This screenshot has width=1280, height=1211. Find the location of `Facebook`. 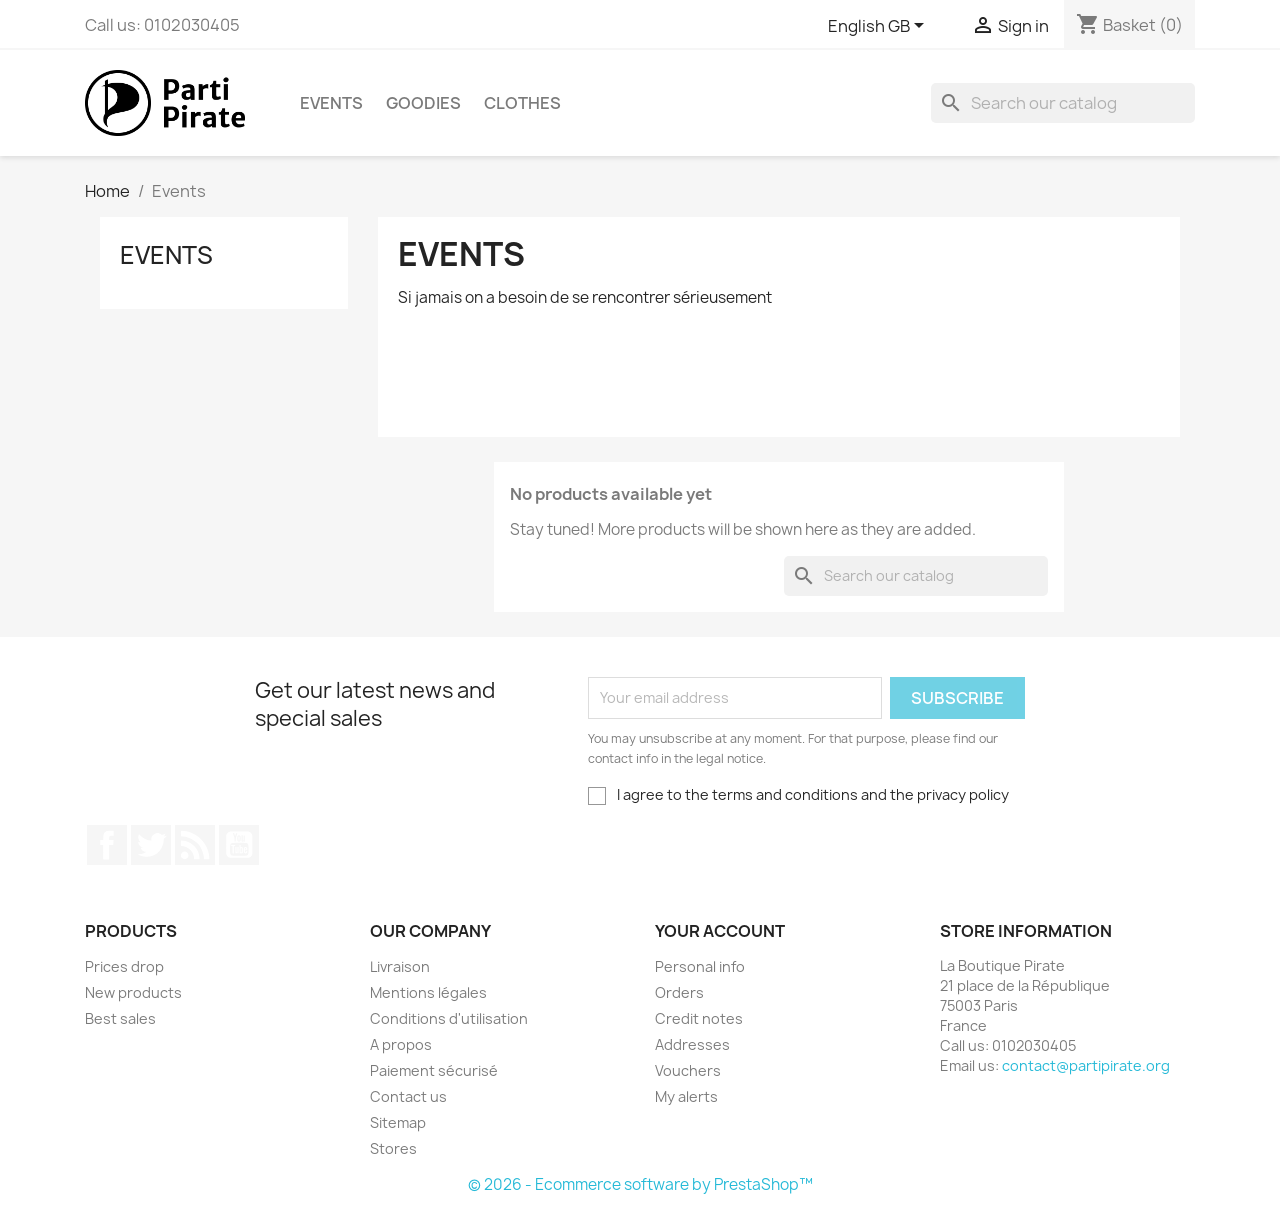

Facebook is located at coordinates (107, 845).